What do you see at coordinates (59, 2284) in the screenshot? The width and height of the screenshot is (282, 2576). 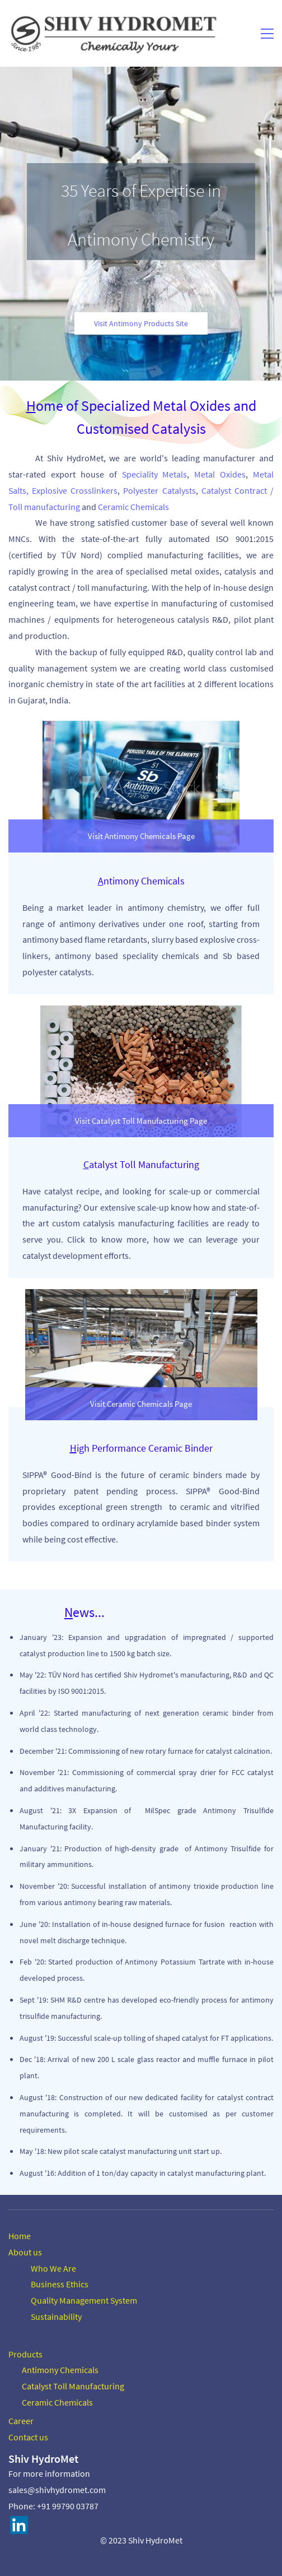 I see `Business Ethics` at bounding box center [59, 2284].